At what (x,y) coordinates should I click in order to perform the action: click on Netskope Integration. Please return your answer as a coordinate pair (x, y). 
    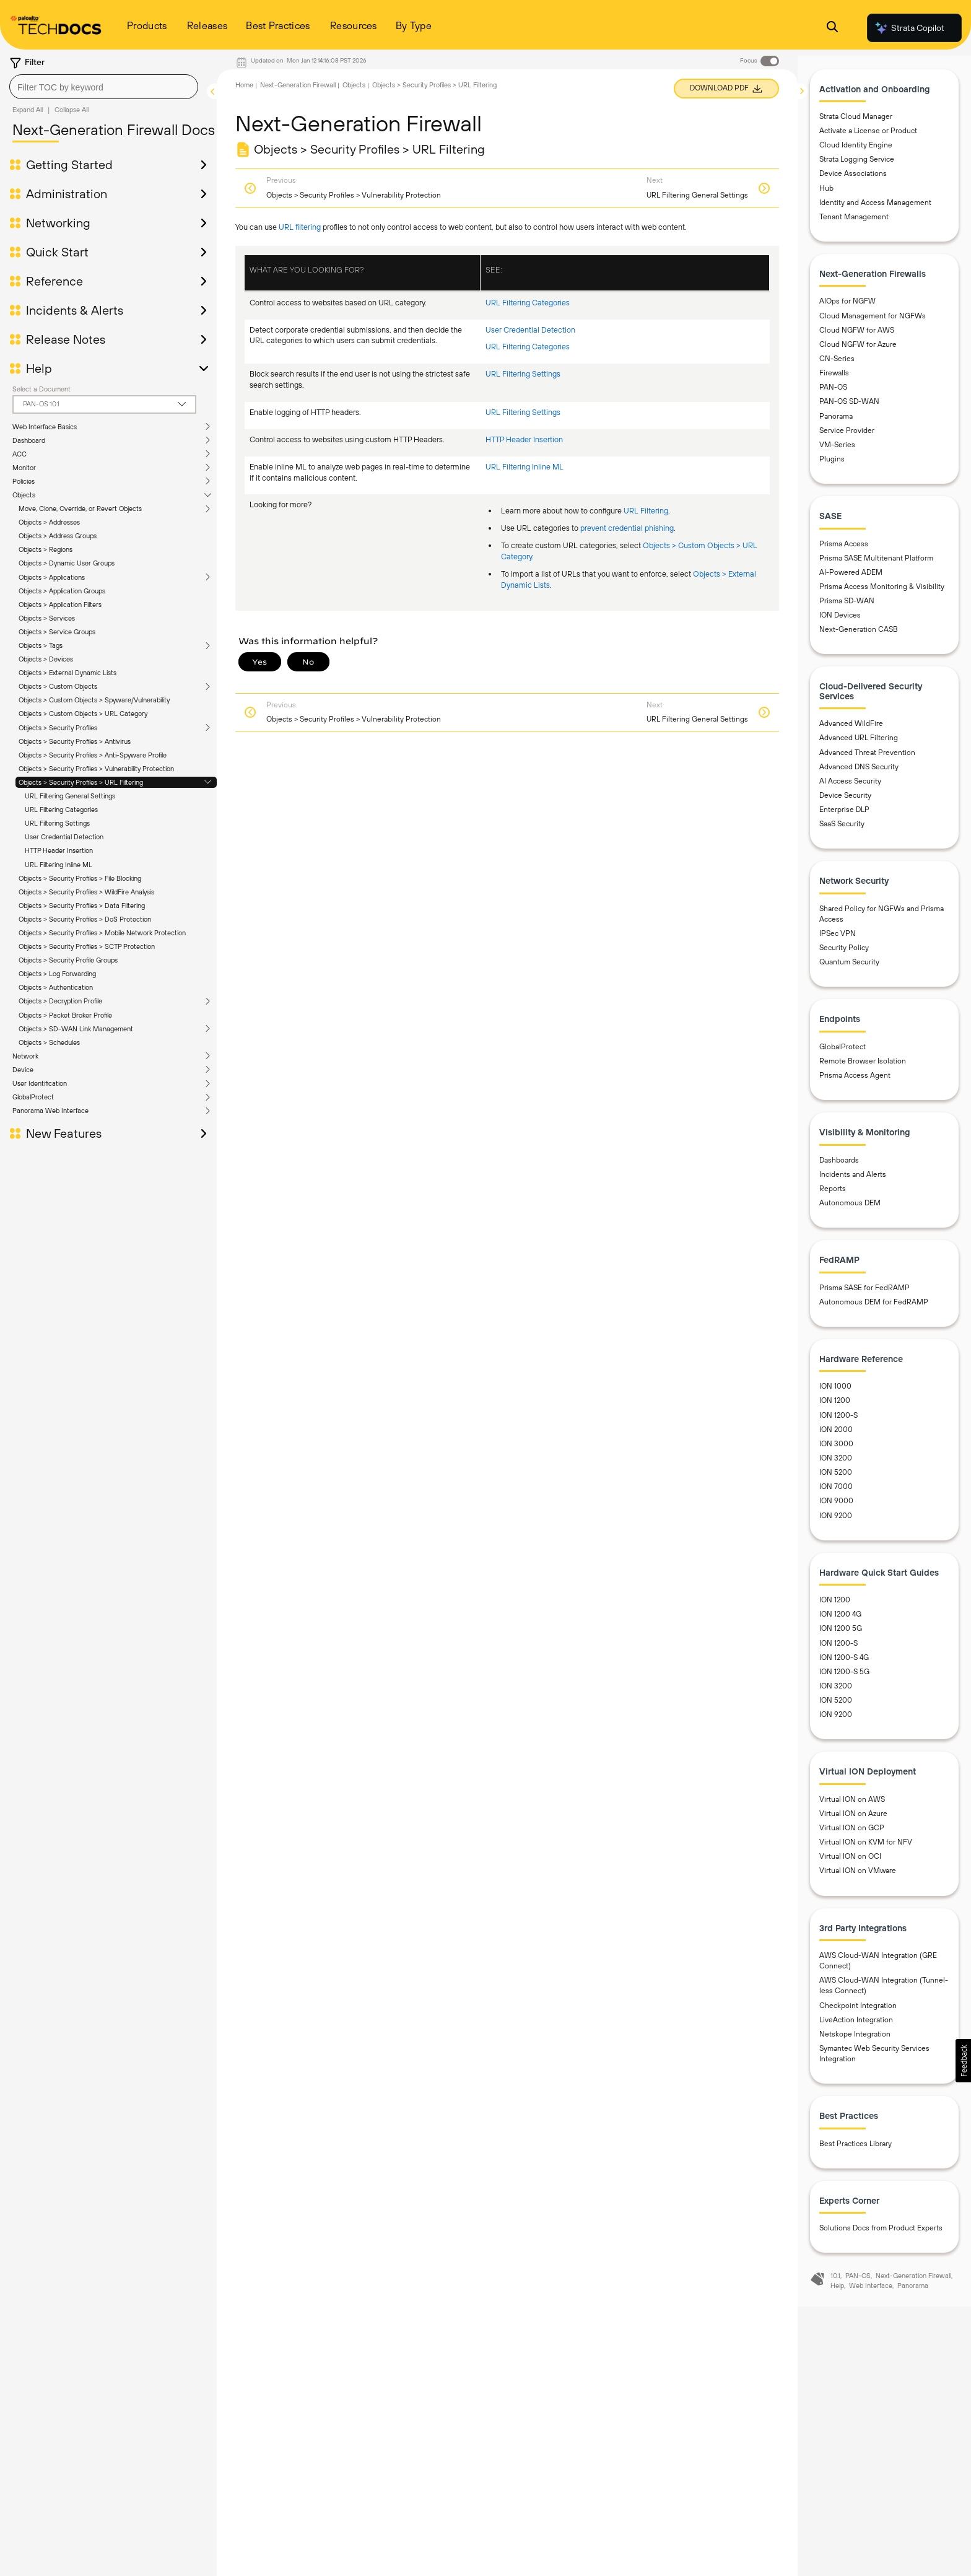
    Looking at the image, I should click on (854, 2039).